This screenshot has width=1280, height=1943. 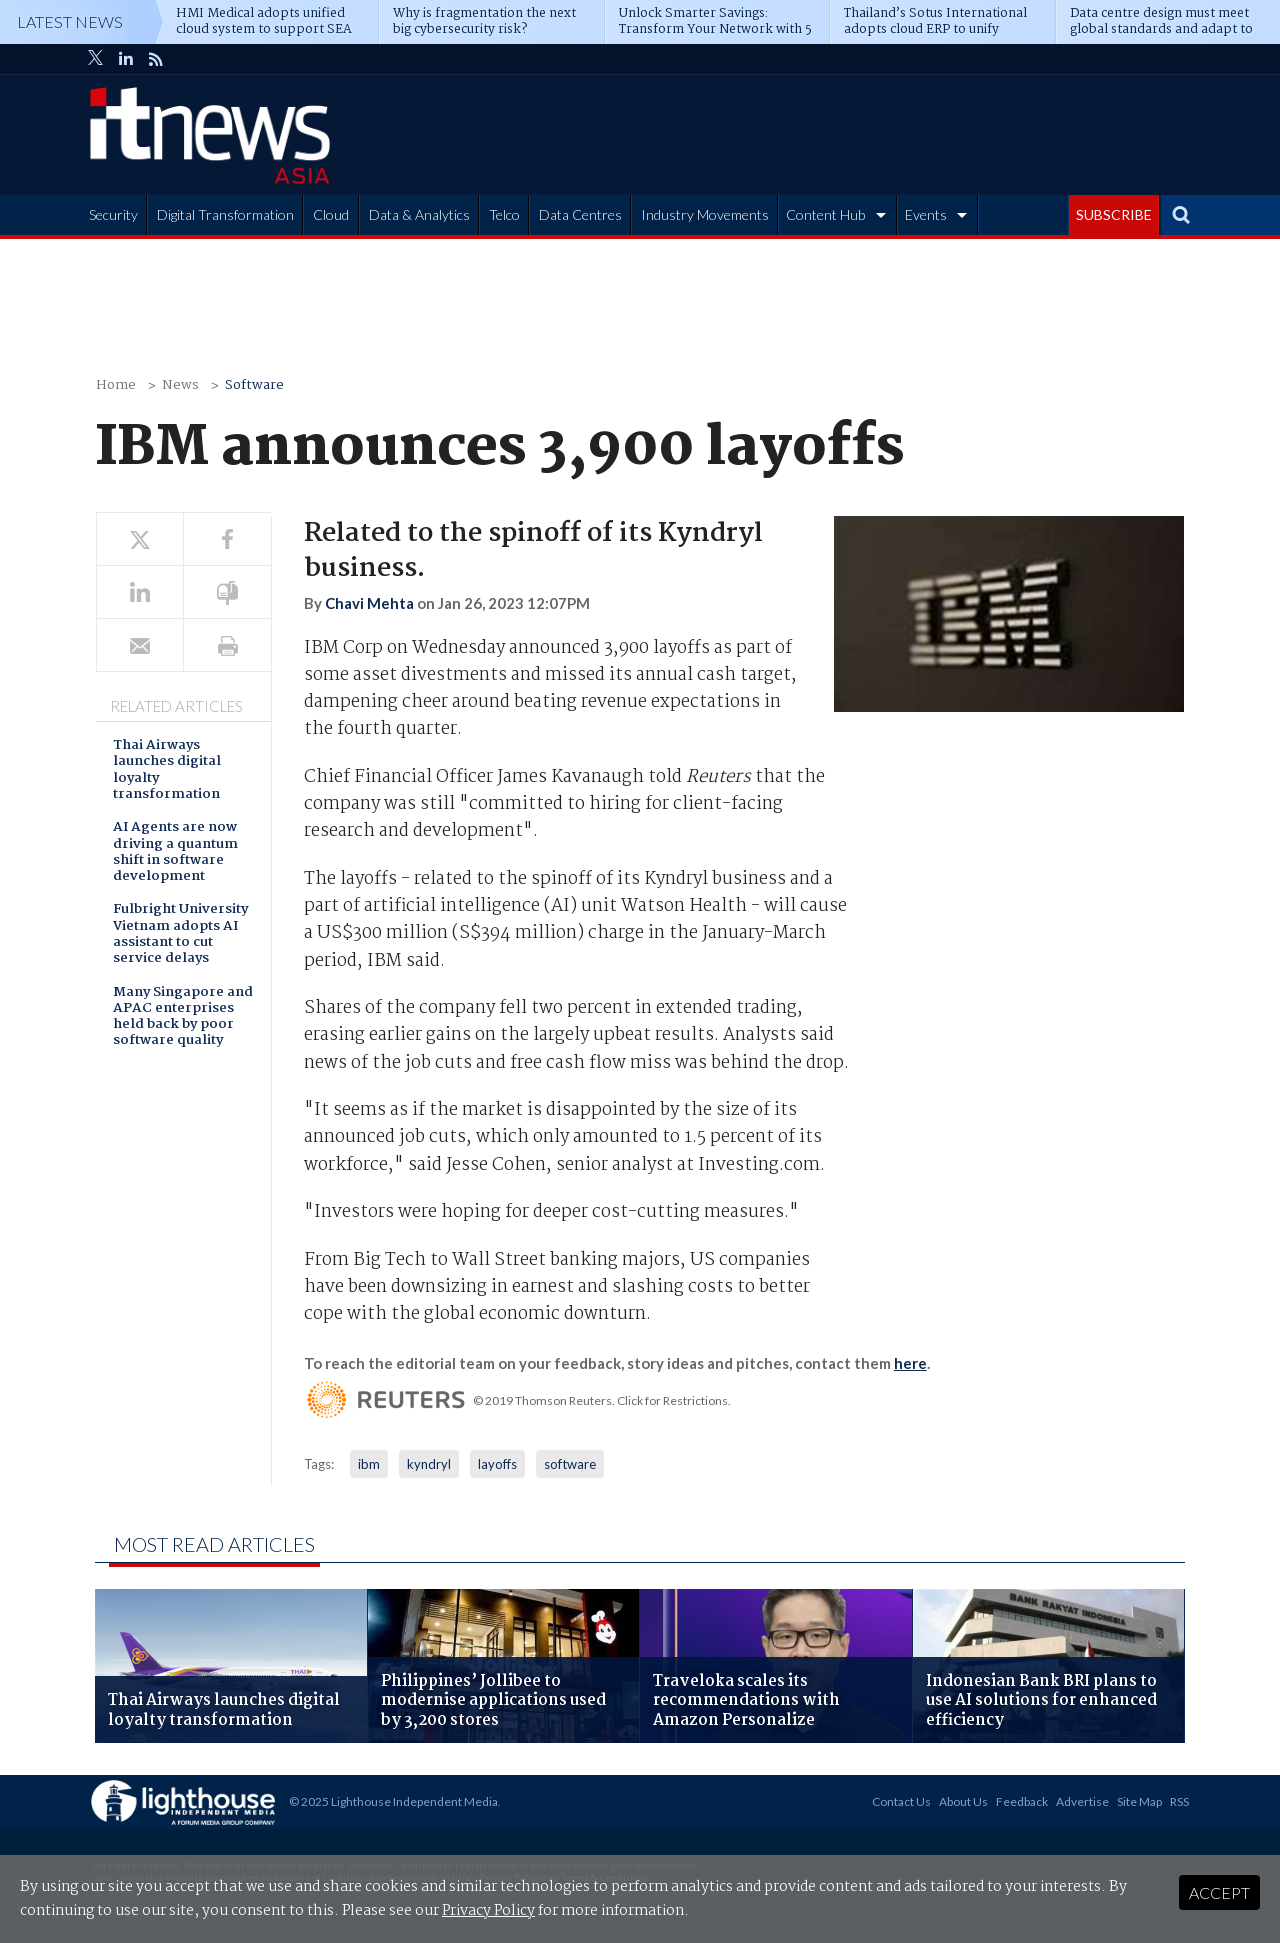 I want to click on Security, so click(x=113, y=214).